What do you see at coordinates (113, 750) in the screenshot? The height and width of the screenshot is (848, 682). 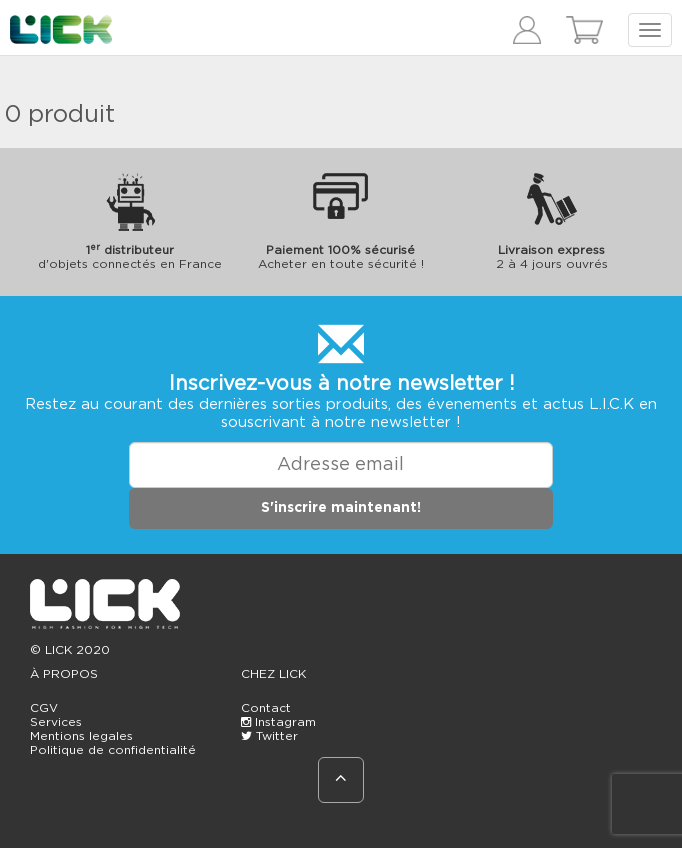 I see `Politique de confidentialité` at bounding box center [113, 750].